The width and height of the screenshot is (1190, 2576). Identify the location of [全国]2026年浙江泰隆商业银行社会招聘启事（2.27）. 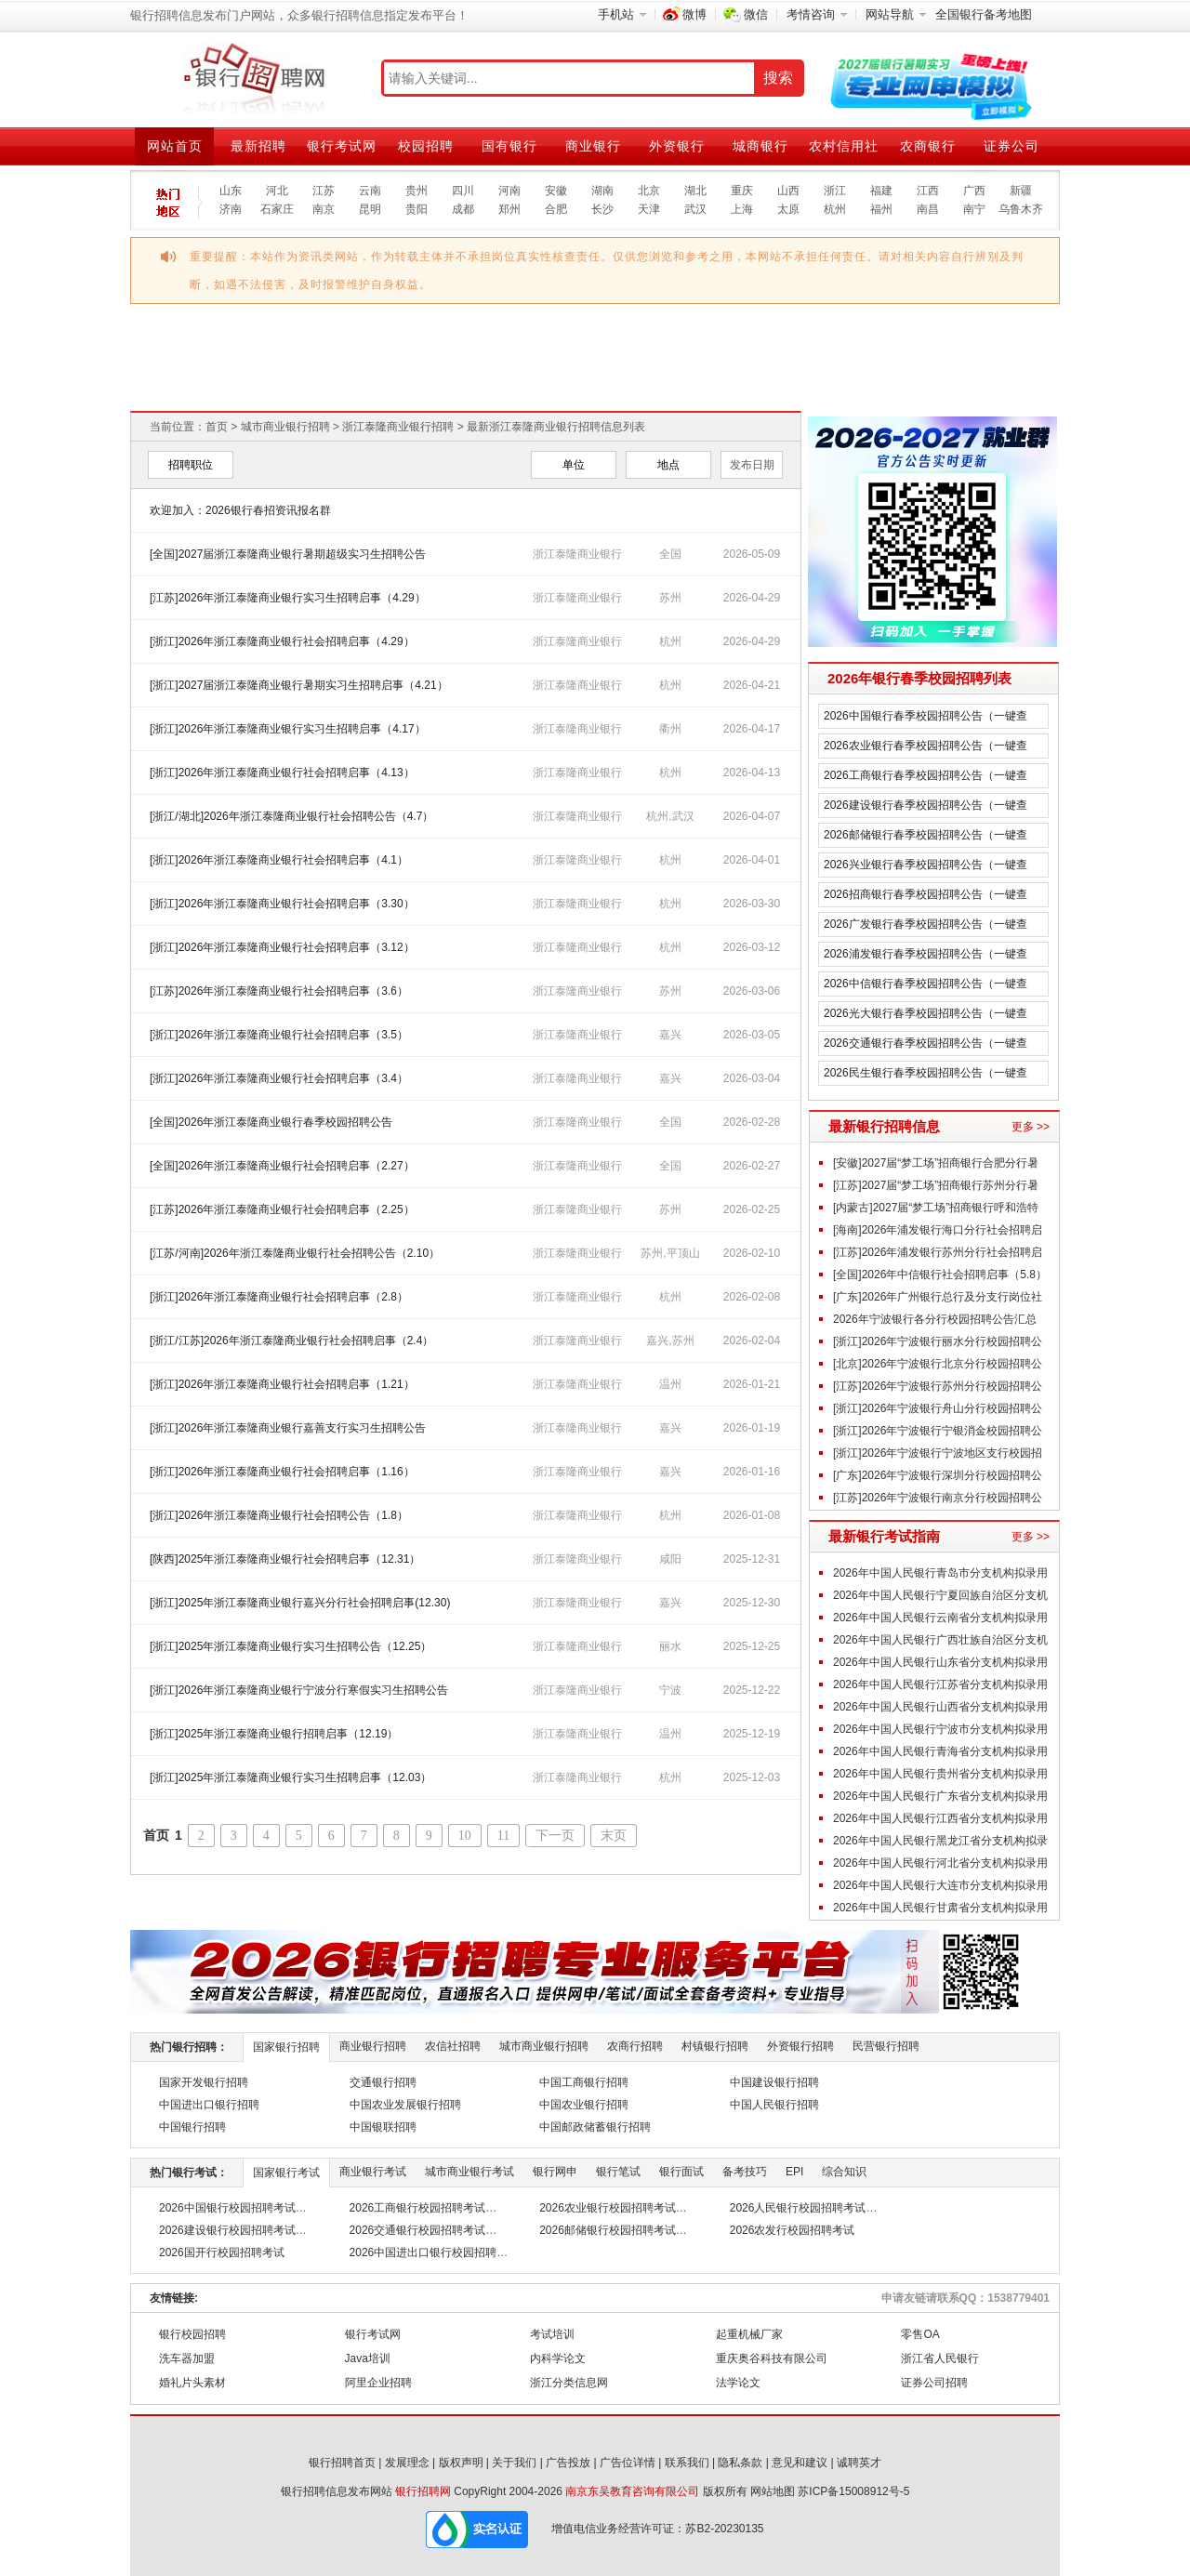
(282, 1165).